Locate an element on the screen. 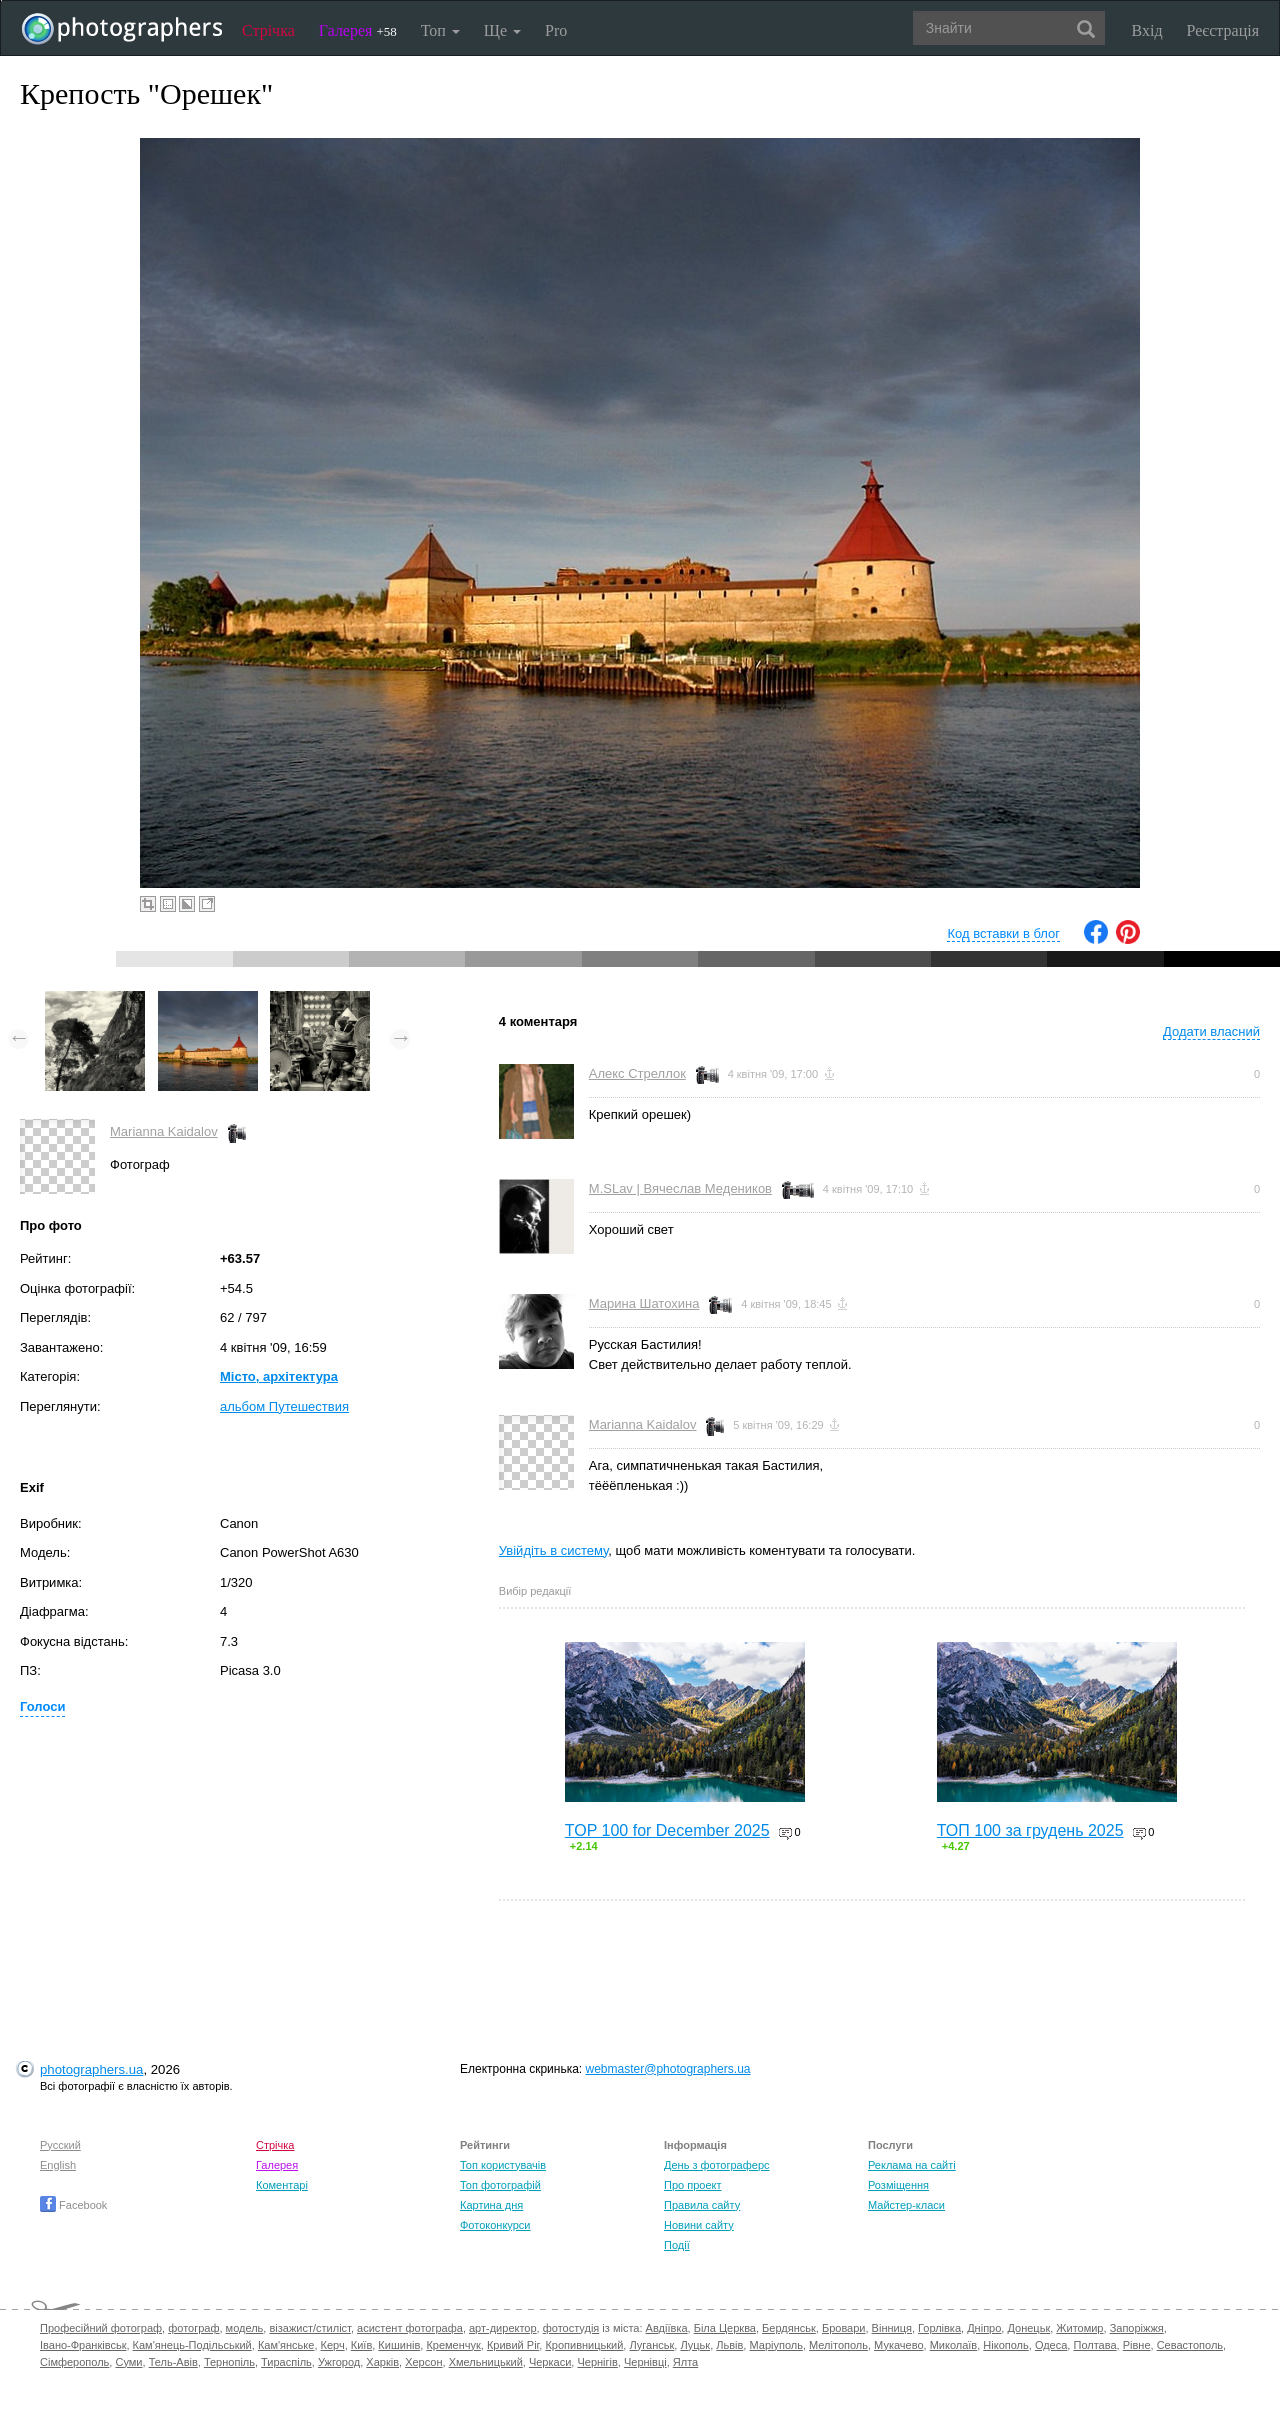 The image size is (1280, 2431). Фотоконкурси is located at coordinates (495, 2225).